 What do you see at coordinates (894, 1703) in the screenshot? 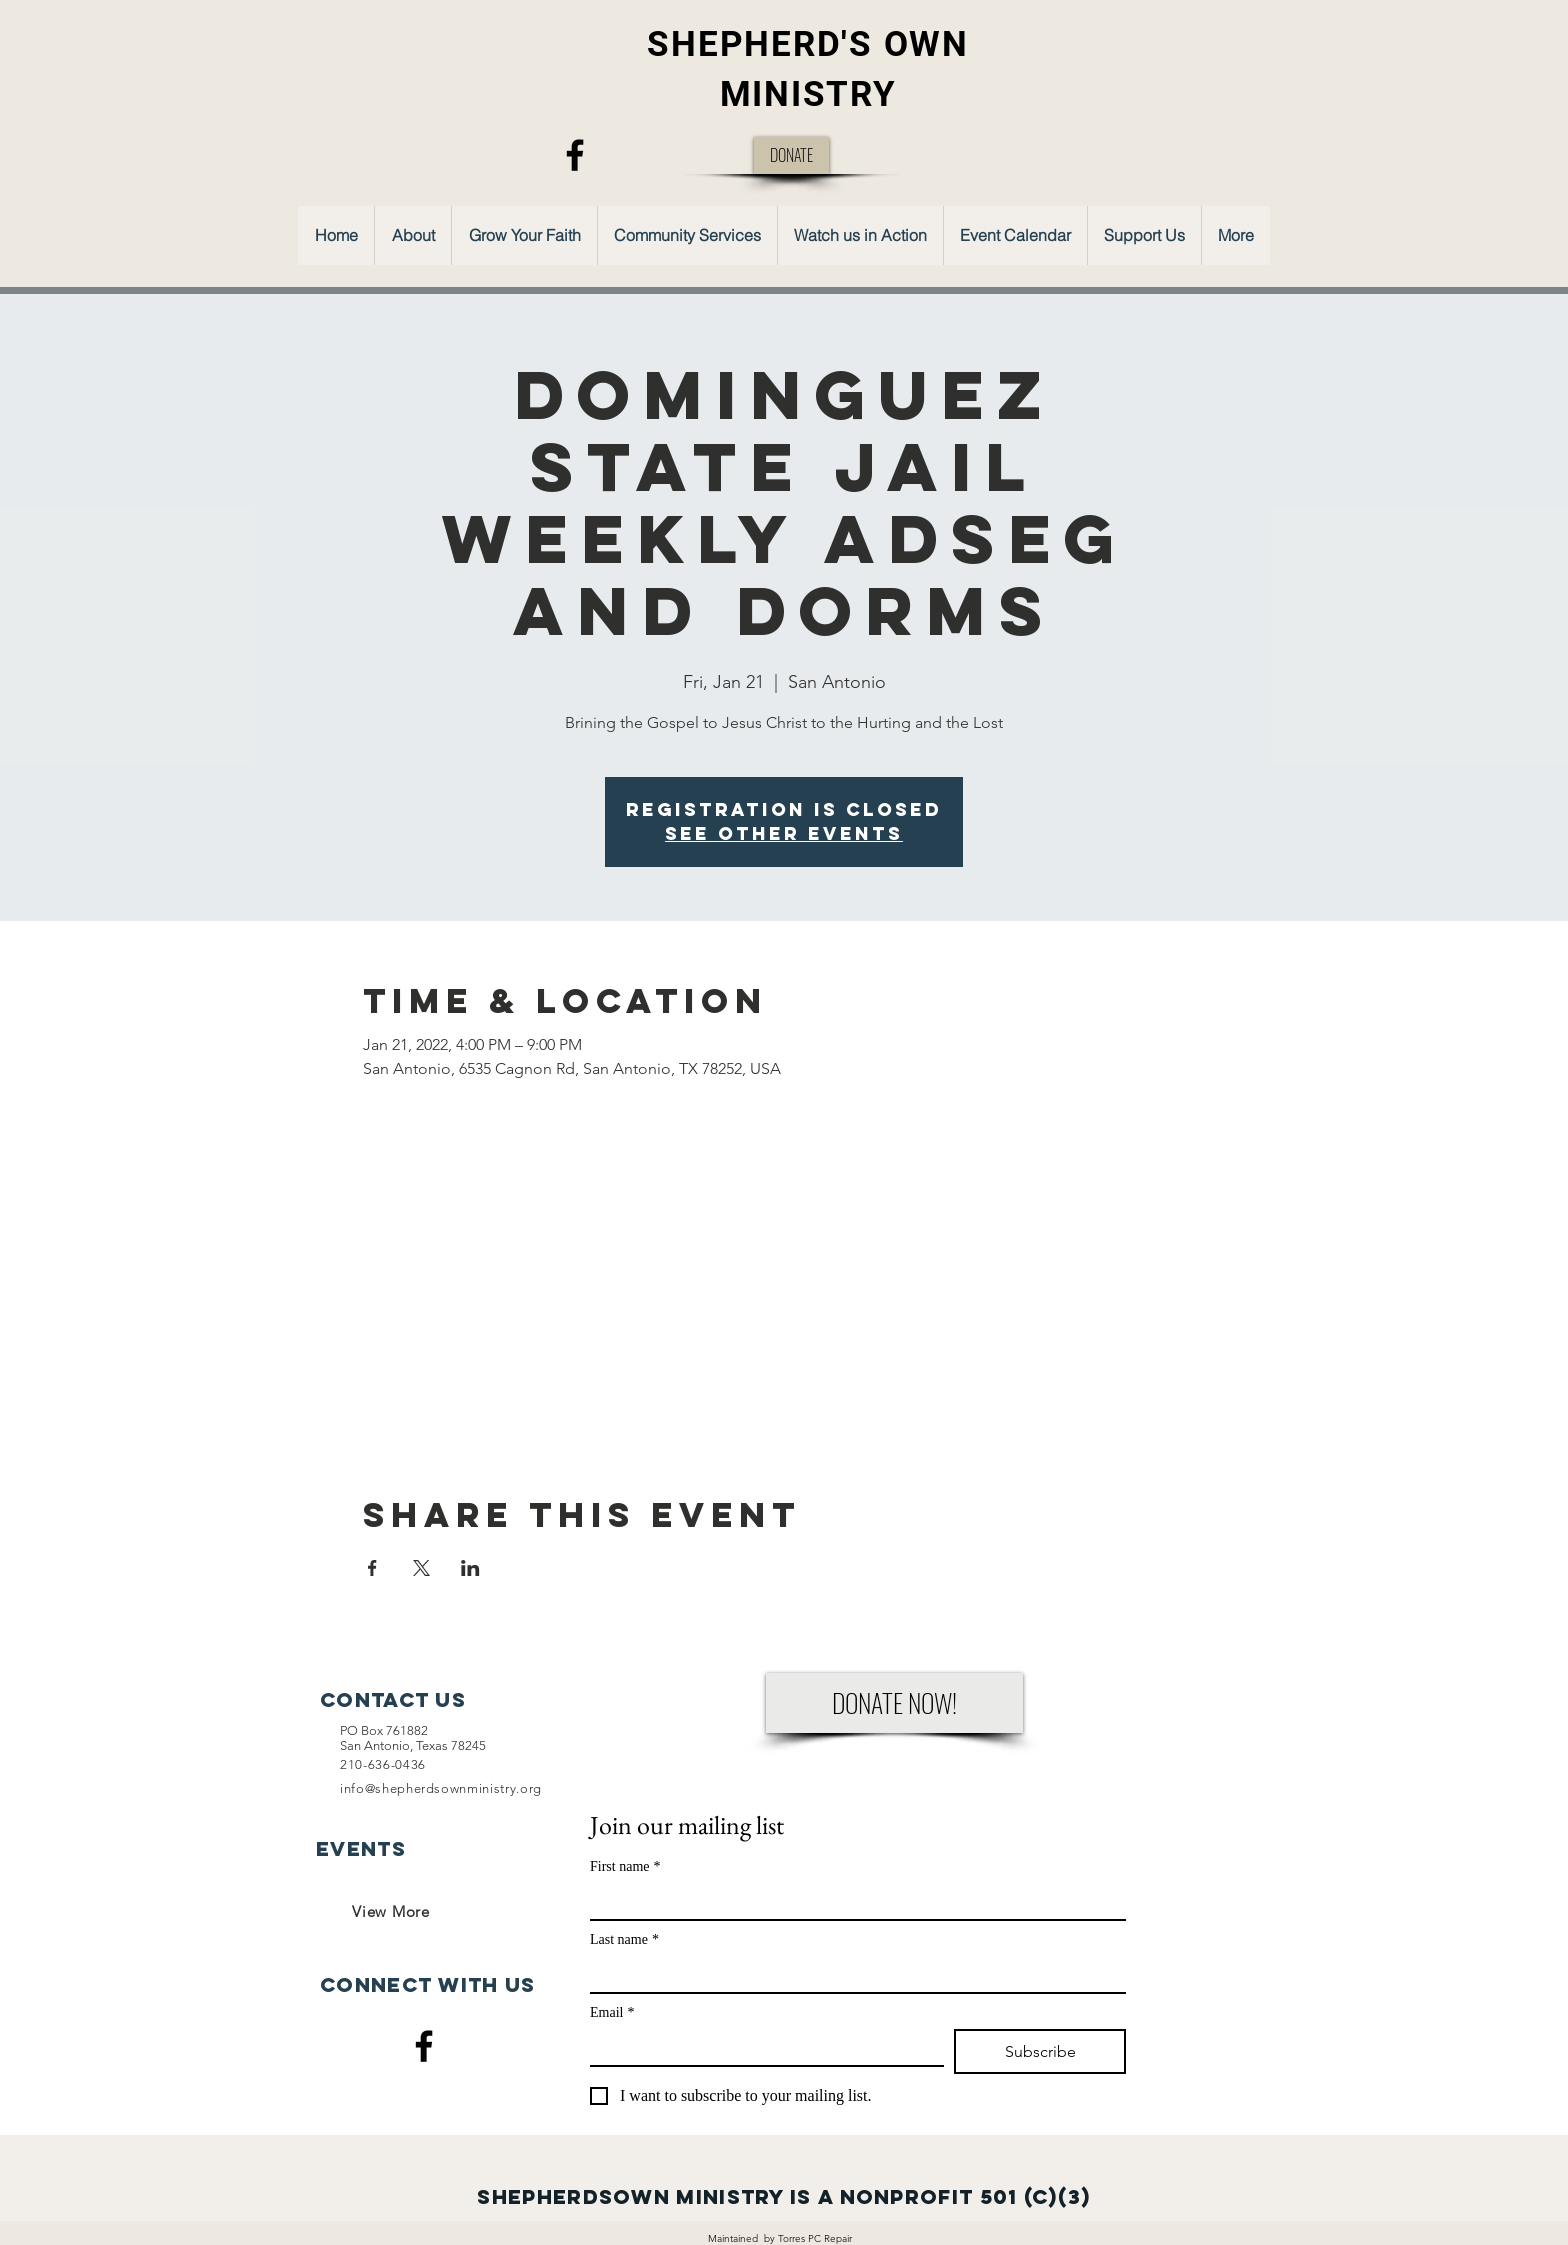
I see `[DONATE NOW!]` at bounding box center [894, 1703].